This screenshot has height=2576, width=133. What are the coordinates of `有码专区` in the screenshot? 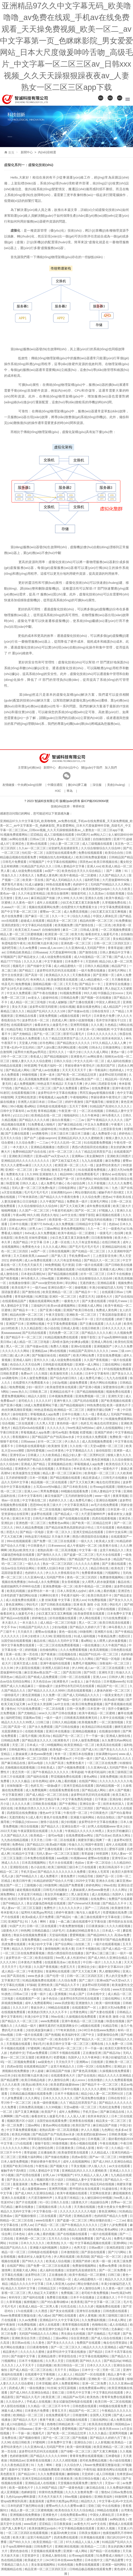 It's located at (15, 2297).